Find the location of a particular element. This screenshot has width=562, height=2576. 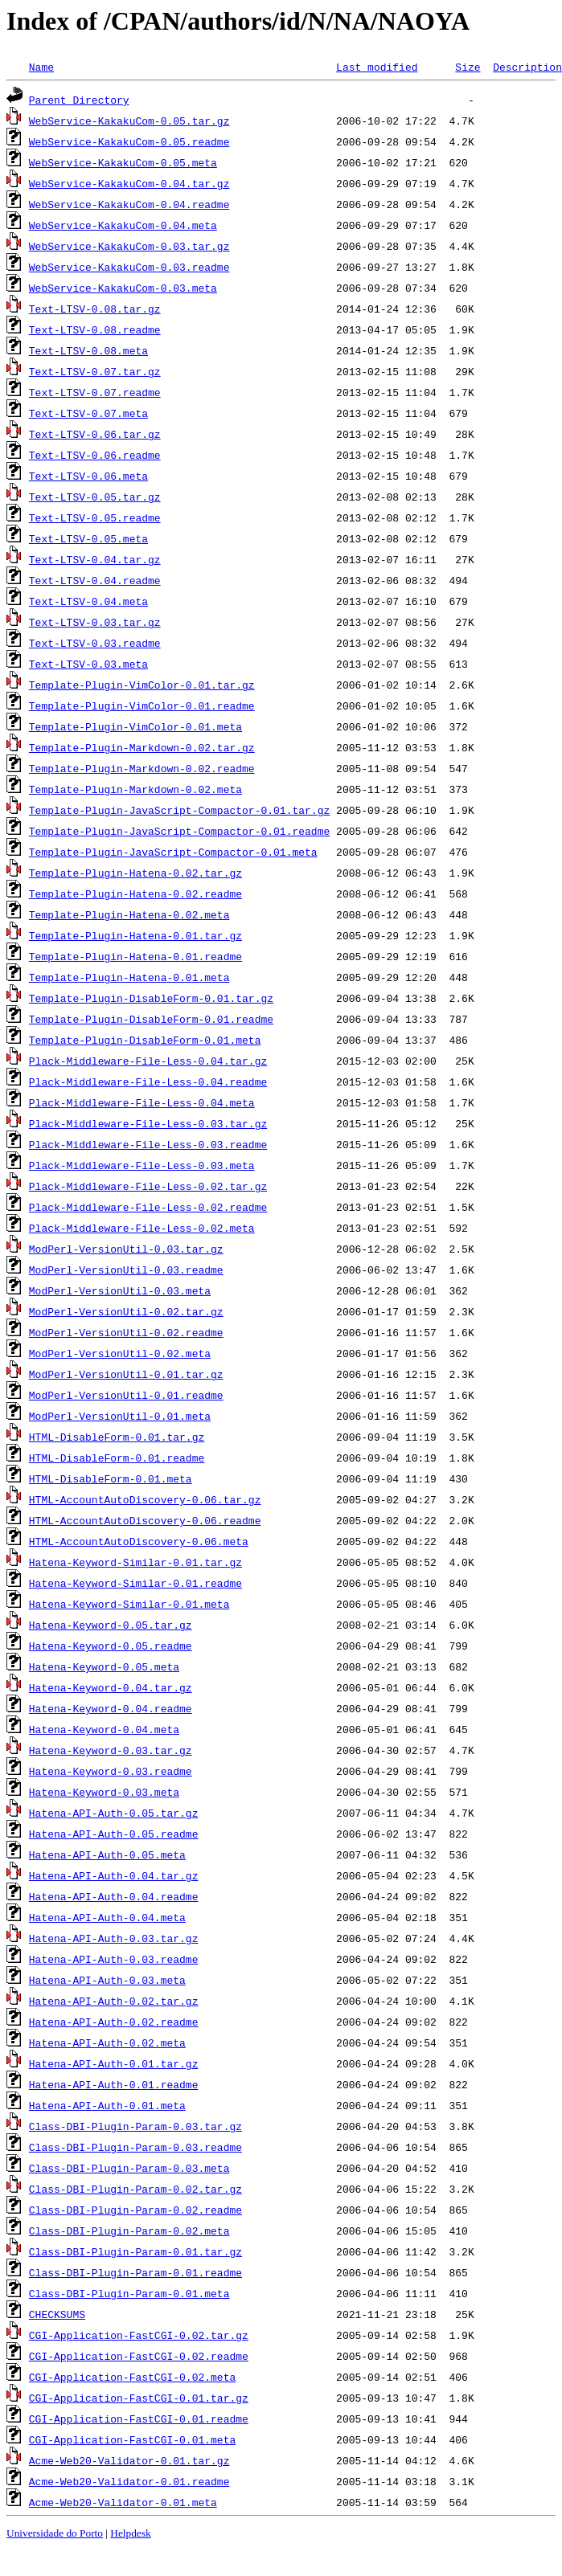

Universidade do Porto is located at coordinates (54, 2533).